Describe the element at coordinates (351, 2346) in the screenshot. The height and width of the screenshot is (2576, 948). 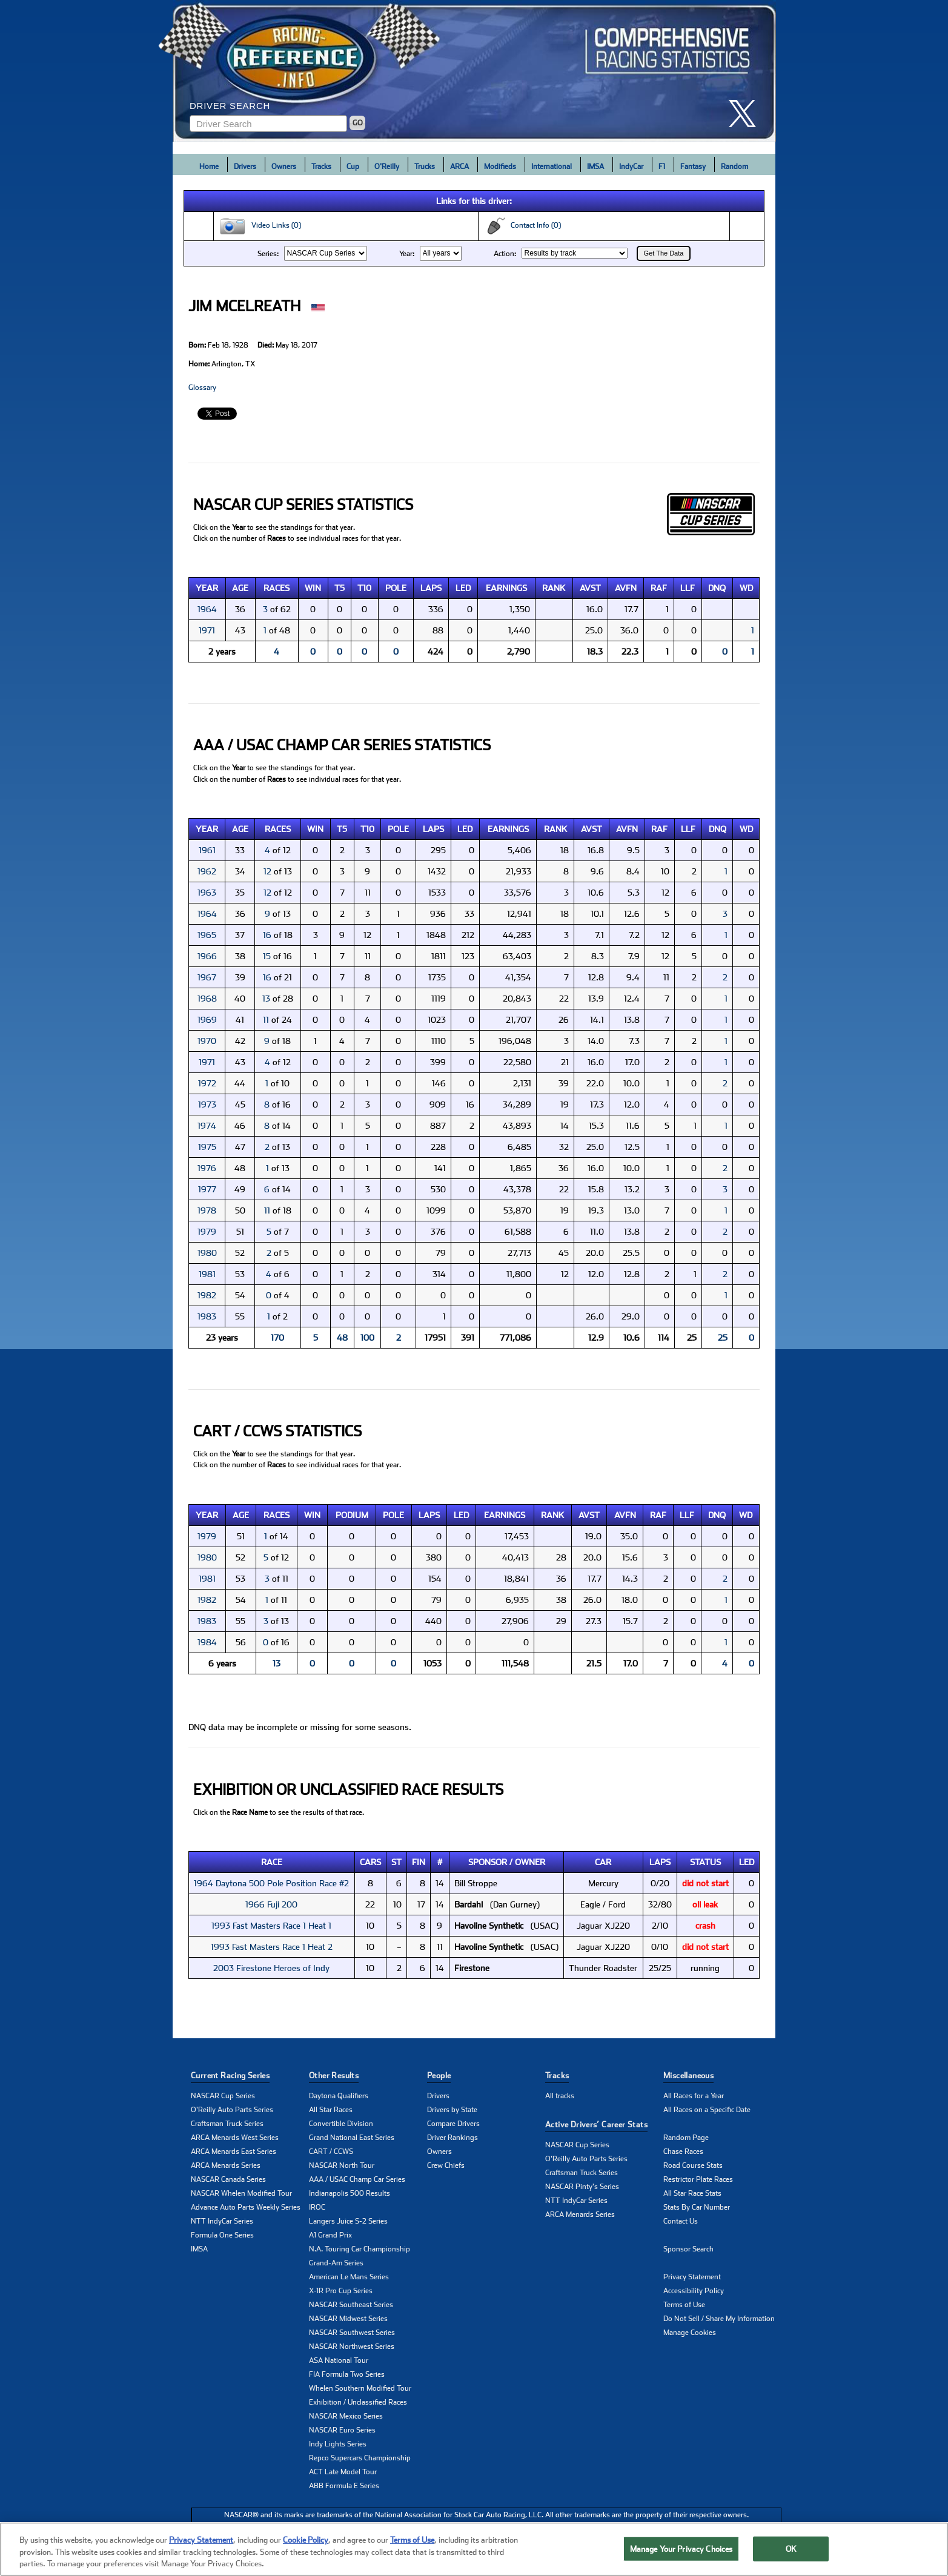
I see `NASCAR Northwest Series` at that location.